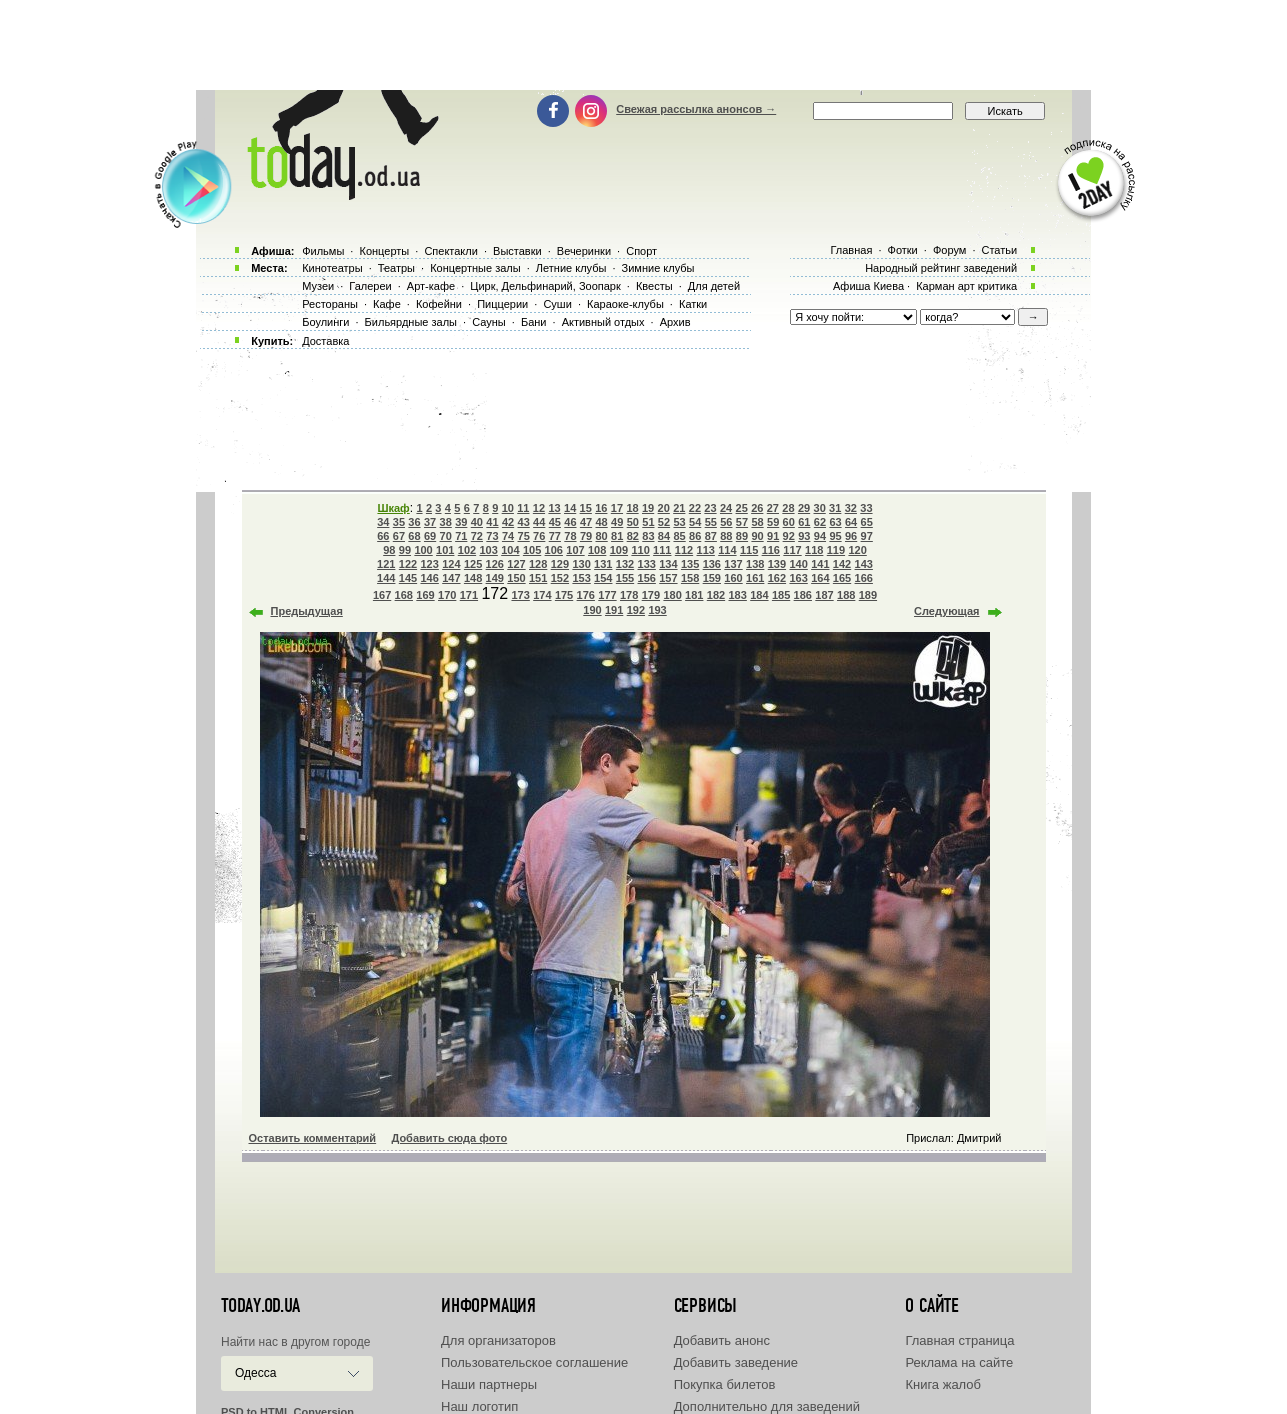 The height and width of the screenshot is (1414, 1287). Describe the element at coordinates (383, 536) in the screenshot. I see `66` at that location.